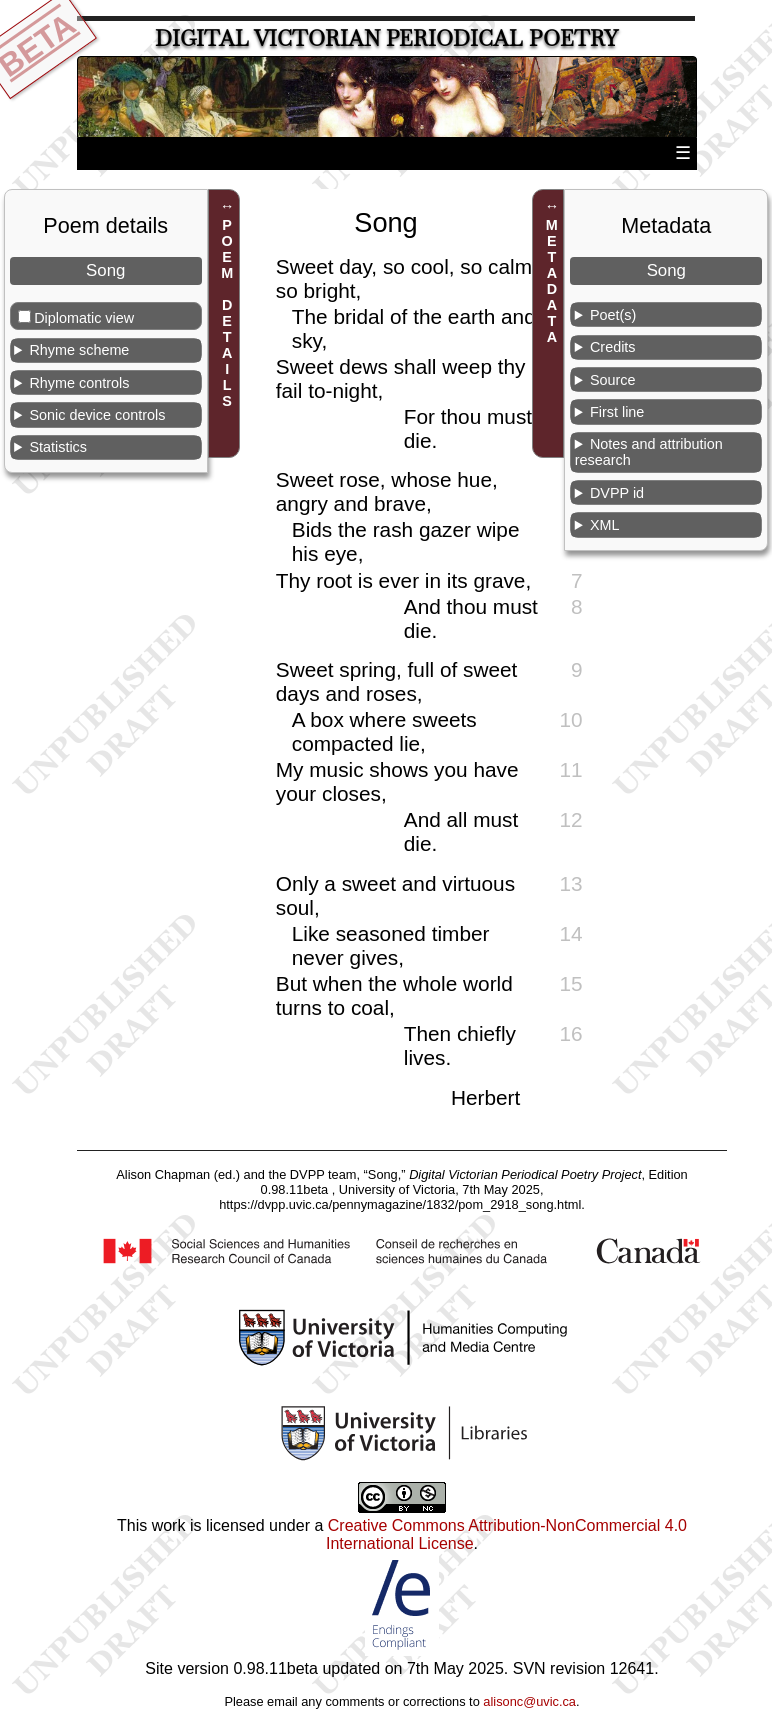 This screenshot has width=772, height=1733. I want to click on Notes and attribution research, so click(649, 452).